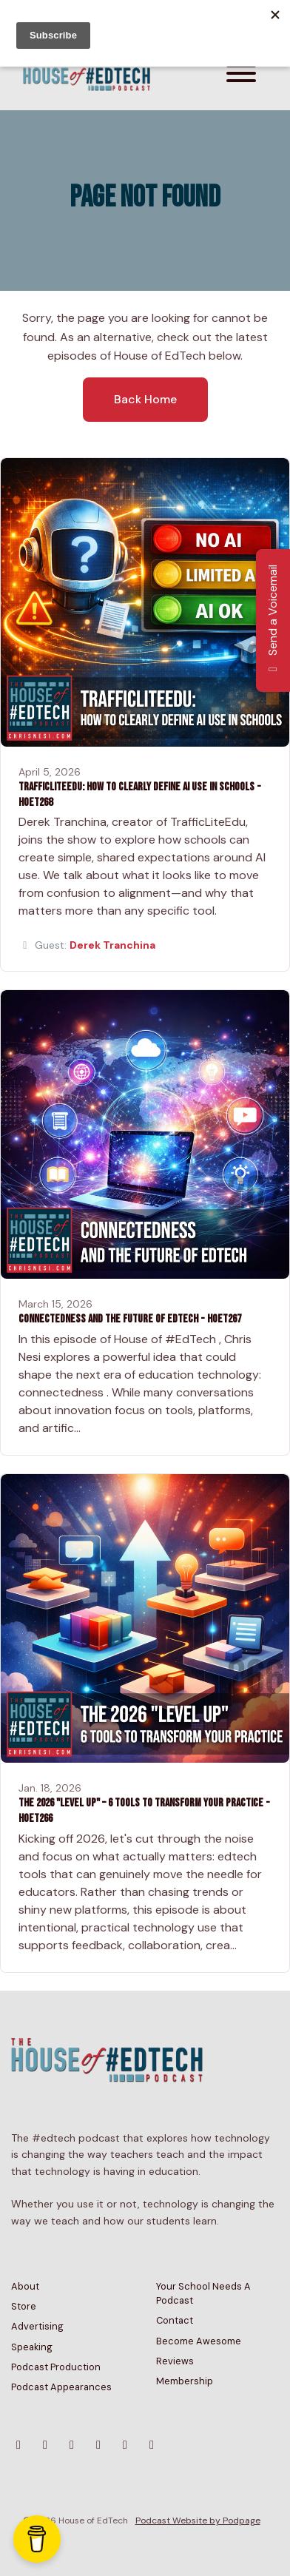 This screenshot has height=2576, width=290. I want to click on [Facebook icon], so click(98, 2445).